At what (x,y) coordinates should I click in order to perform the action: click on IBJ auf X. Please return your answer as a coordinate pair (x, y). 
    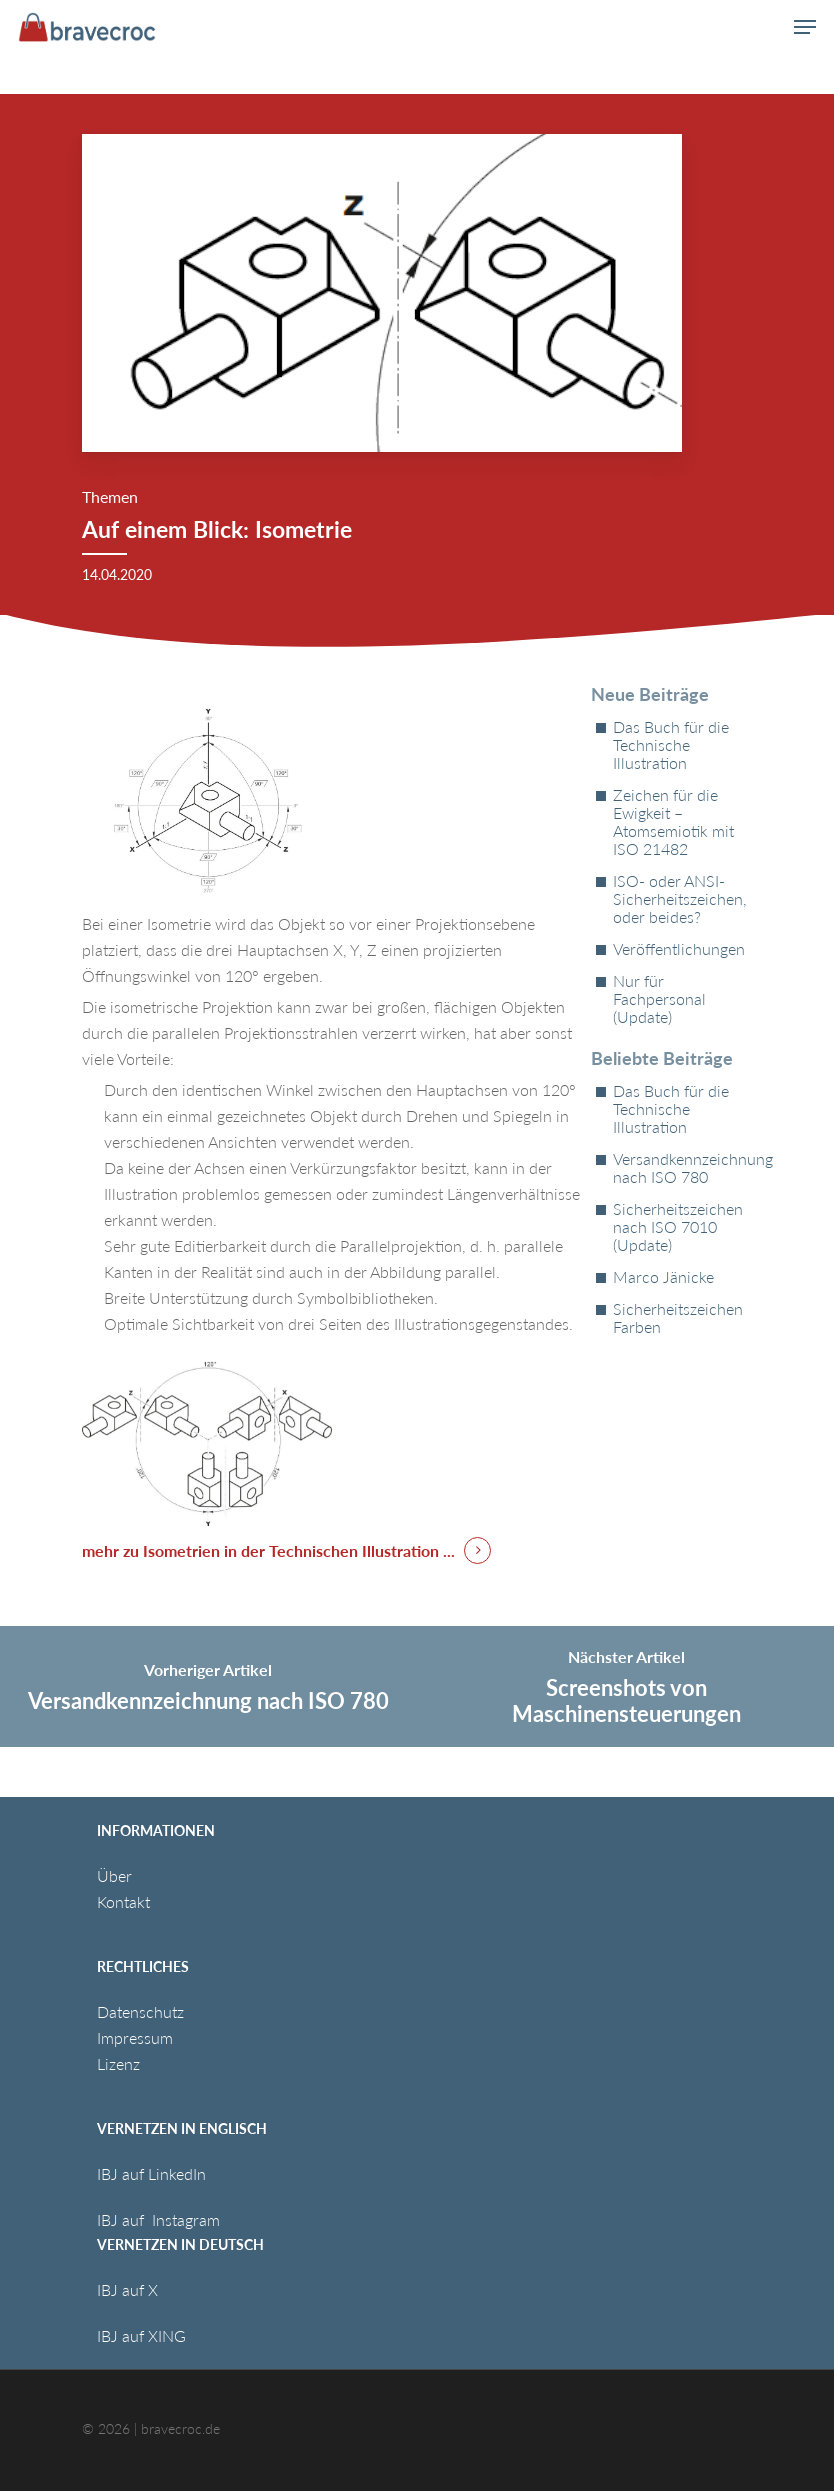
    Looking at the image, I should click on (127, 2289).